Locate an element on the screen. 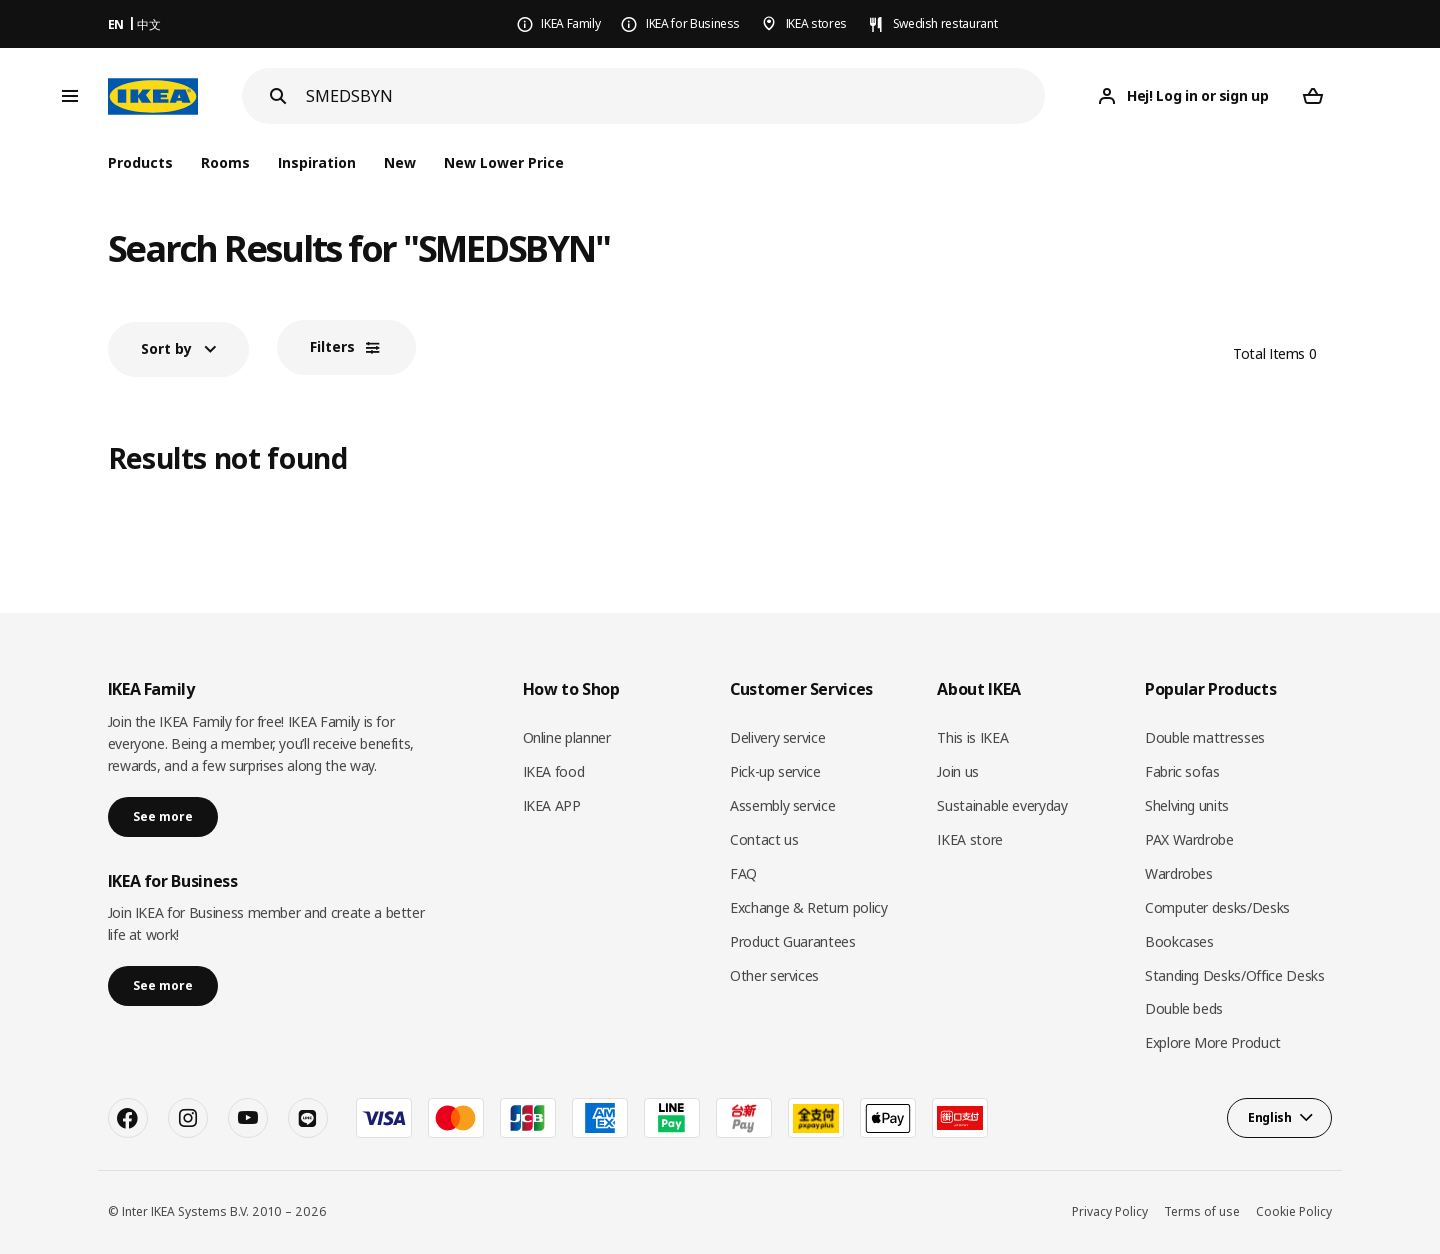 This screenshot has width=1440, height=1254. IKEA Family is located at coordinates (570, 23).